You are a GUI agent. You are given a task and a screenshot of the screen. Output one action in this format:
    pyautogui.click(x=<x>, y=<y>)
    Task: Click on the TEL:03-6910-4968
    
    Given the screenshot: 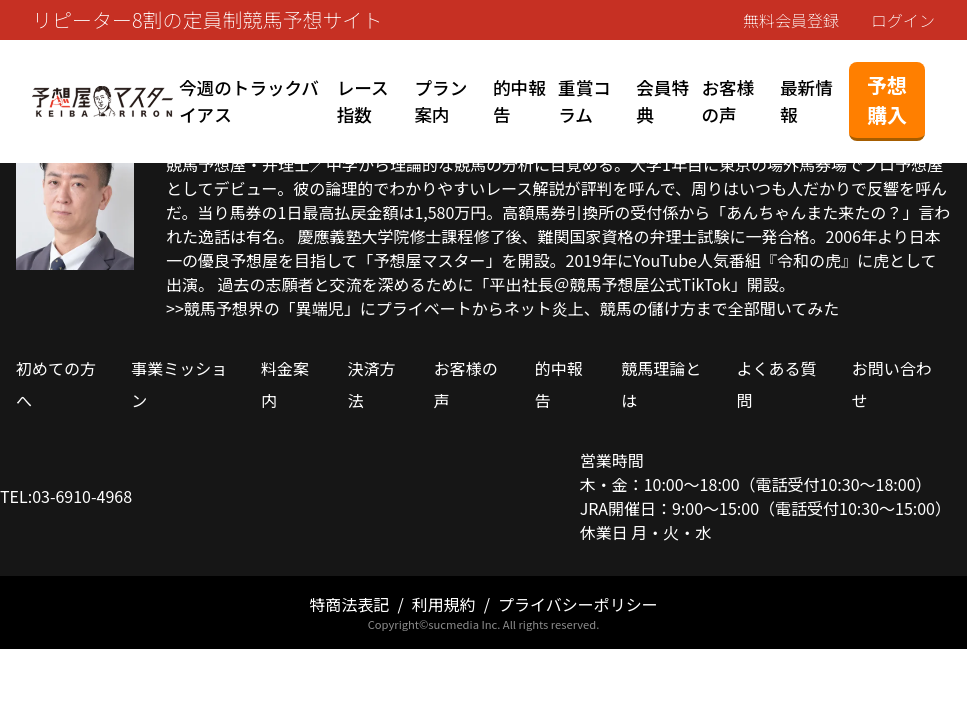 What is the action you would take?
    pyautogui.click(x=66, y=496)
    